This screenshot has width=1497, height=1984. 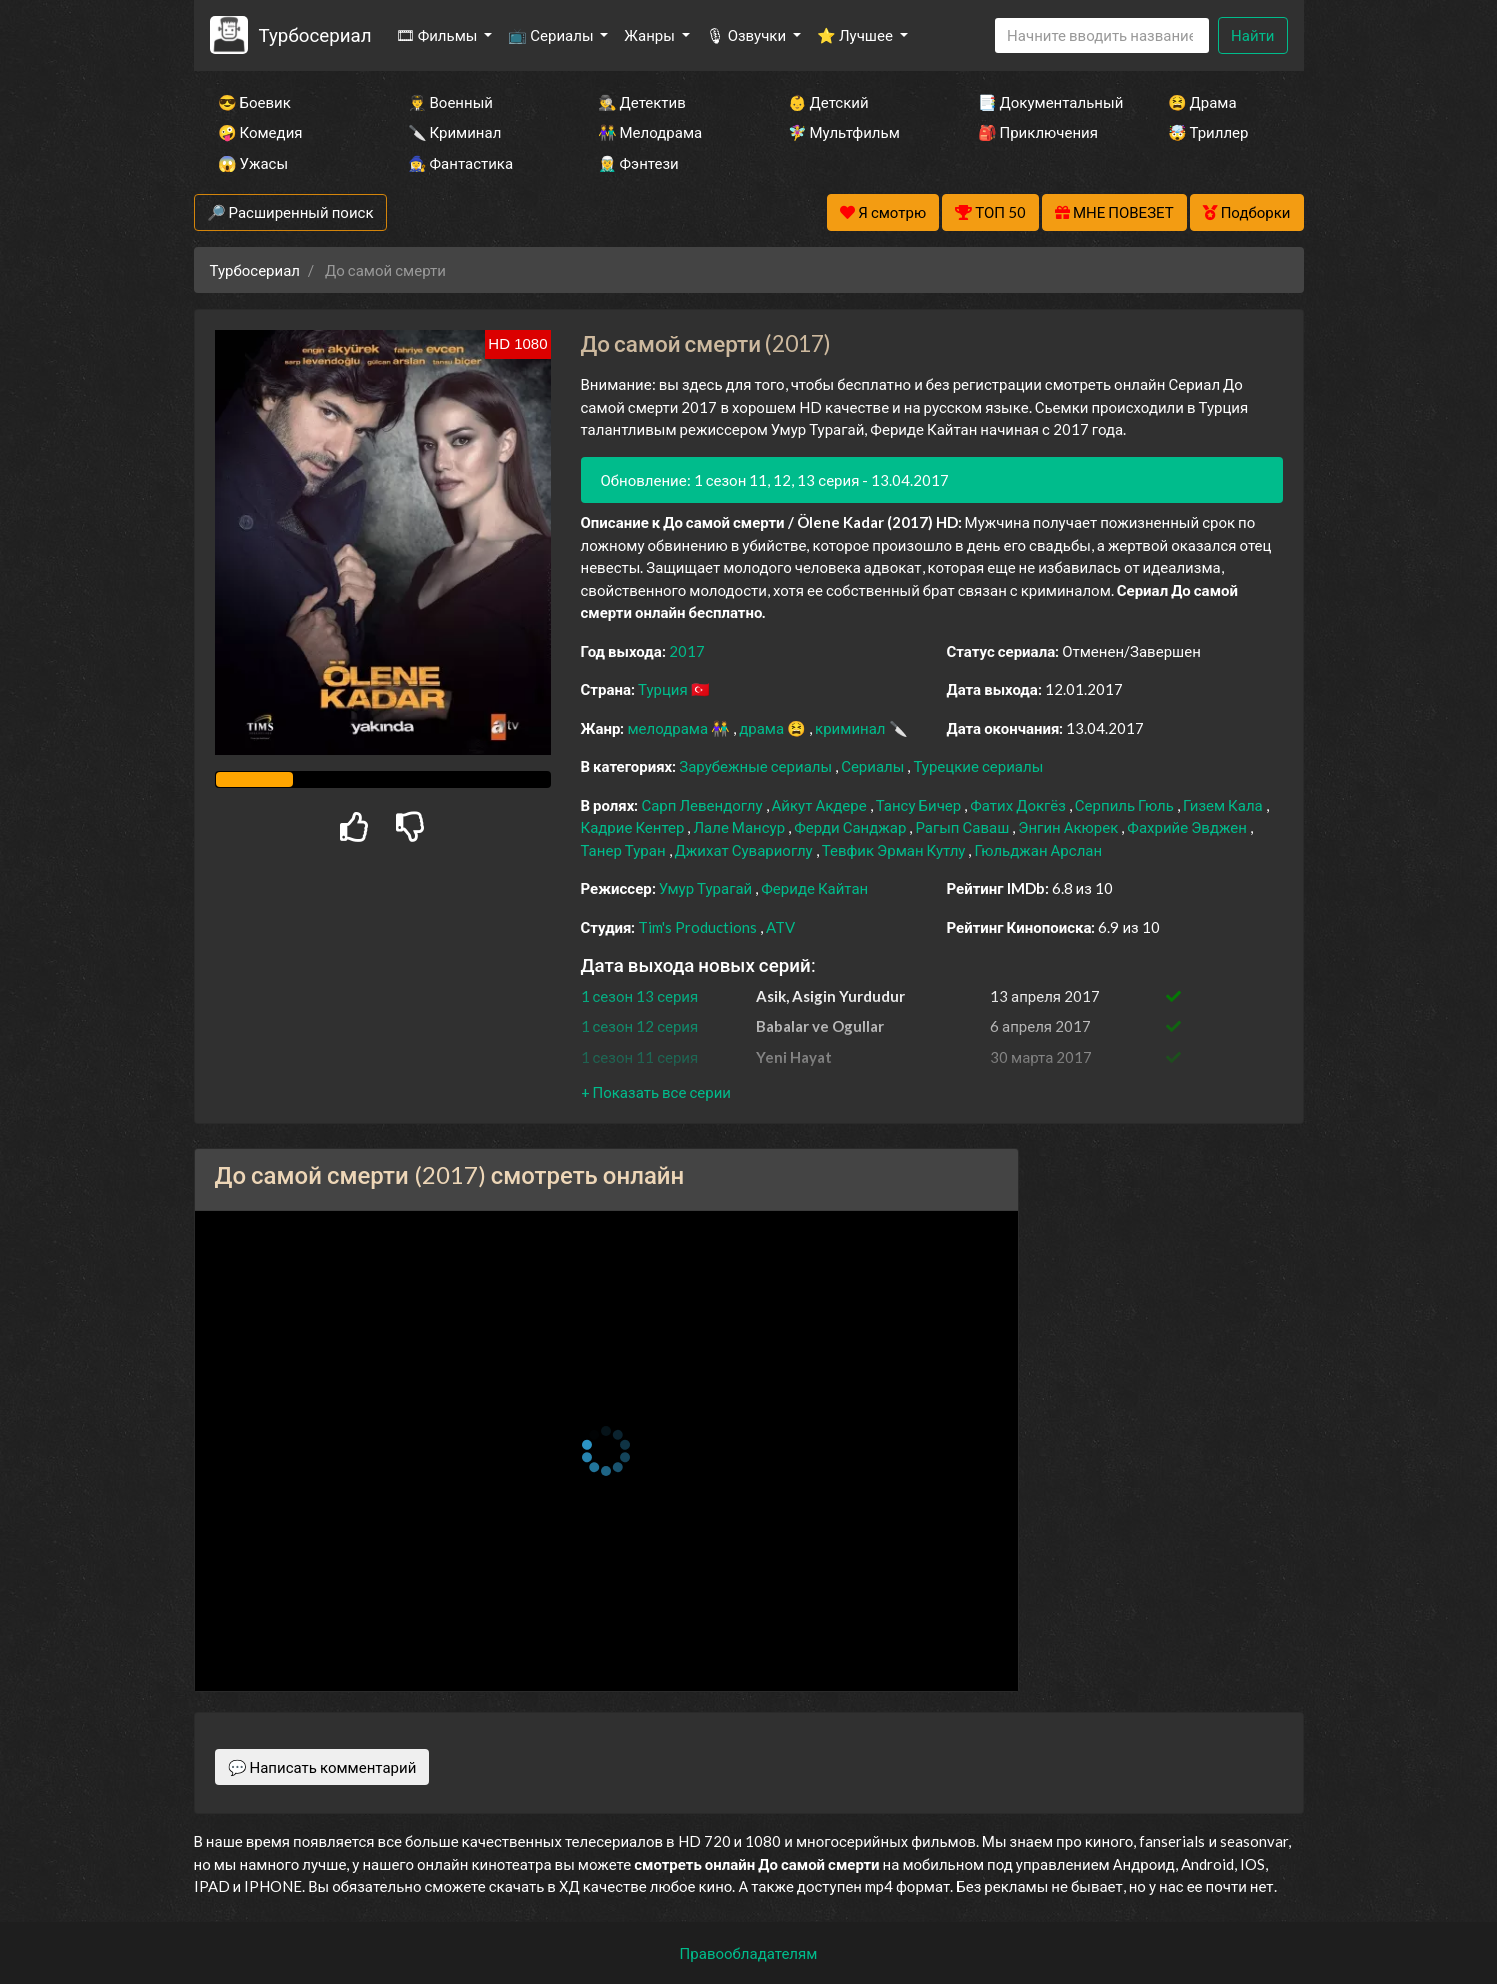 What do you see at coordinates (1038, 850) in the screenshot?
I see `Гюльджан Арслан` at bounding box center [1038, 850].